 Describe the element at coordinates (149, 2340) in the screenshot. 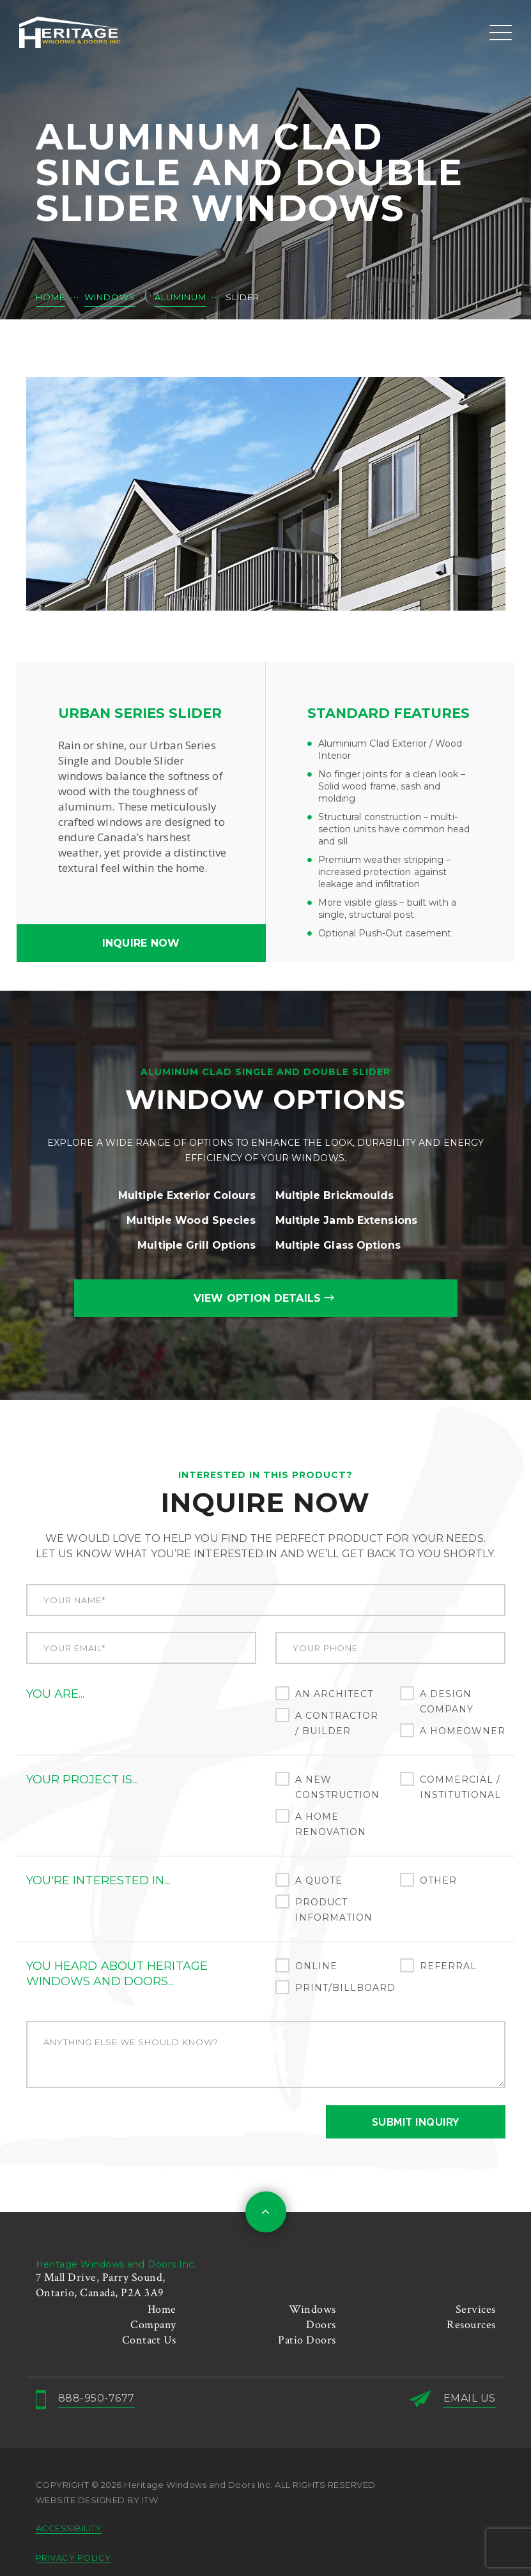

I see `Contact Us` at that location.